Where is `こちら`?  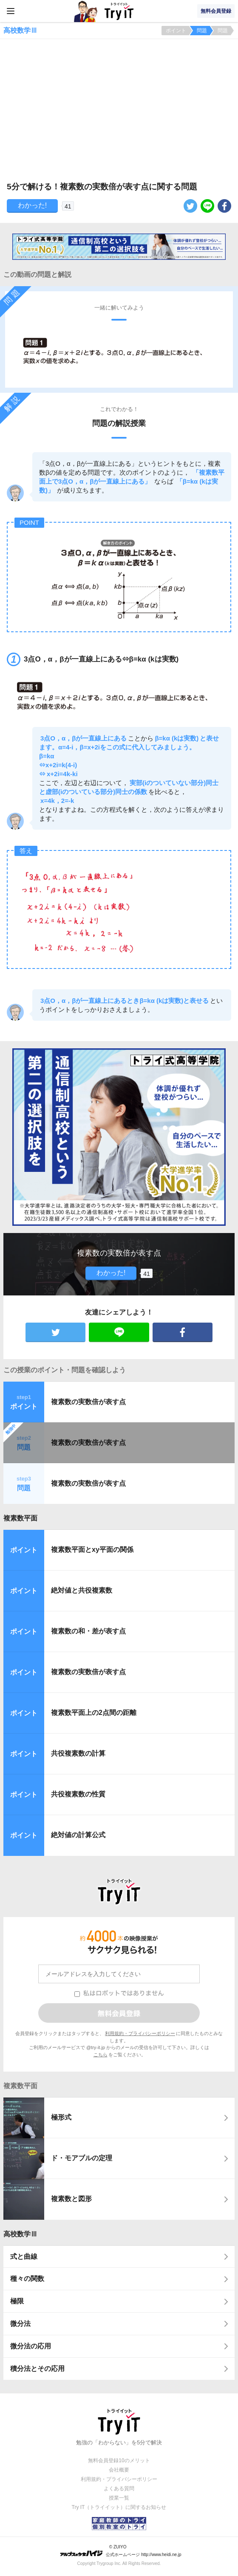
こちら is located at coordinates (101, 2054).